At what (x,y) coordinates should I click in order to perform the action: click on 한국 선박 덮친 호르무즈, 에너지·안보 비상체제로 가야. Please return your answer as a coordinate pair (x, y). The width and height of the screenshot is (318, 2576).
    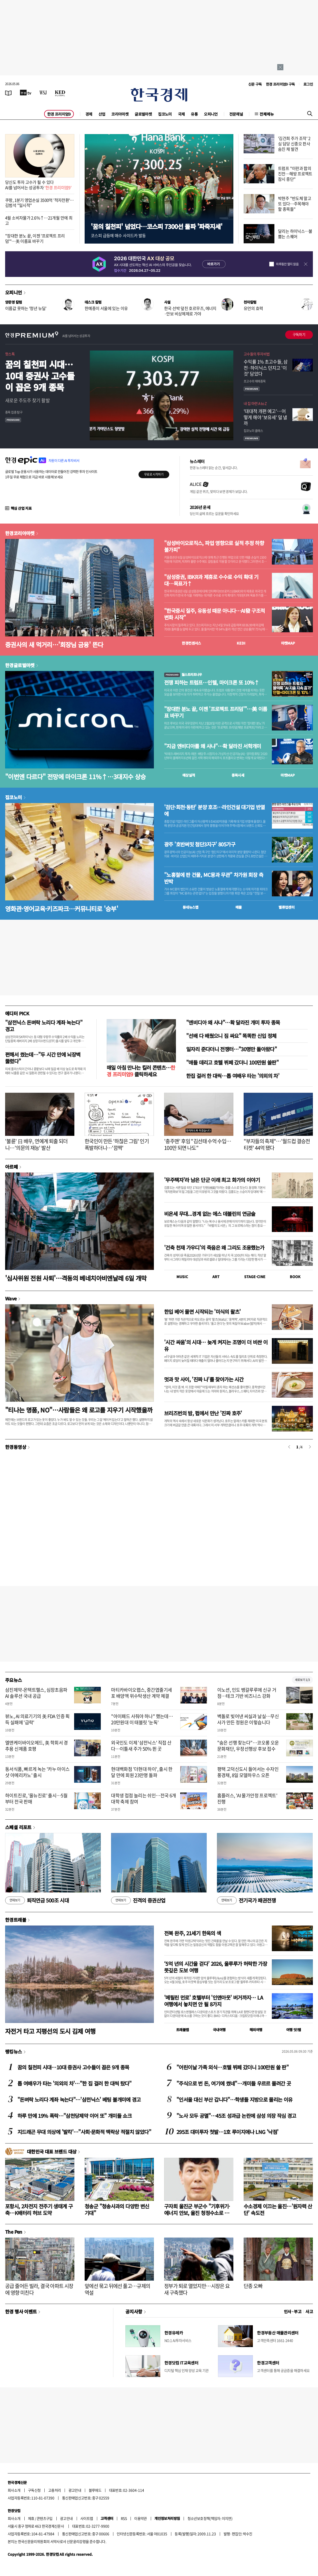
    Looking at the image, I should click on (190, 311).